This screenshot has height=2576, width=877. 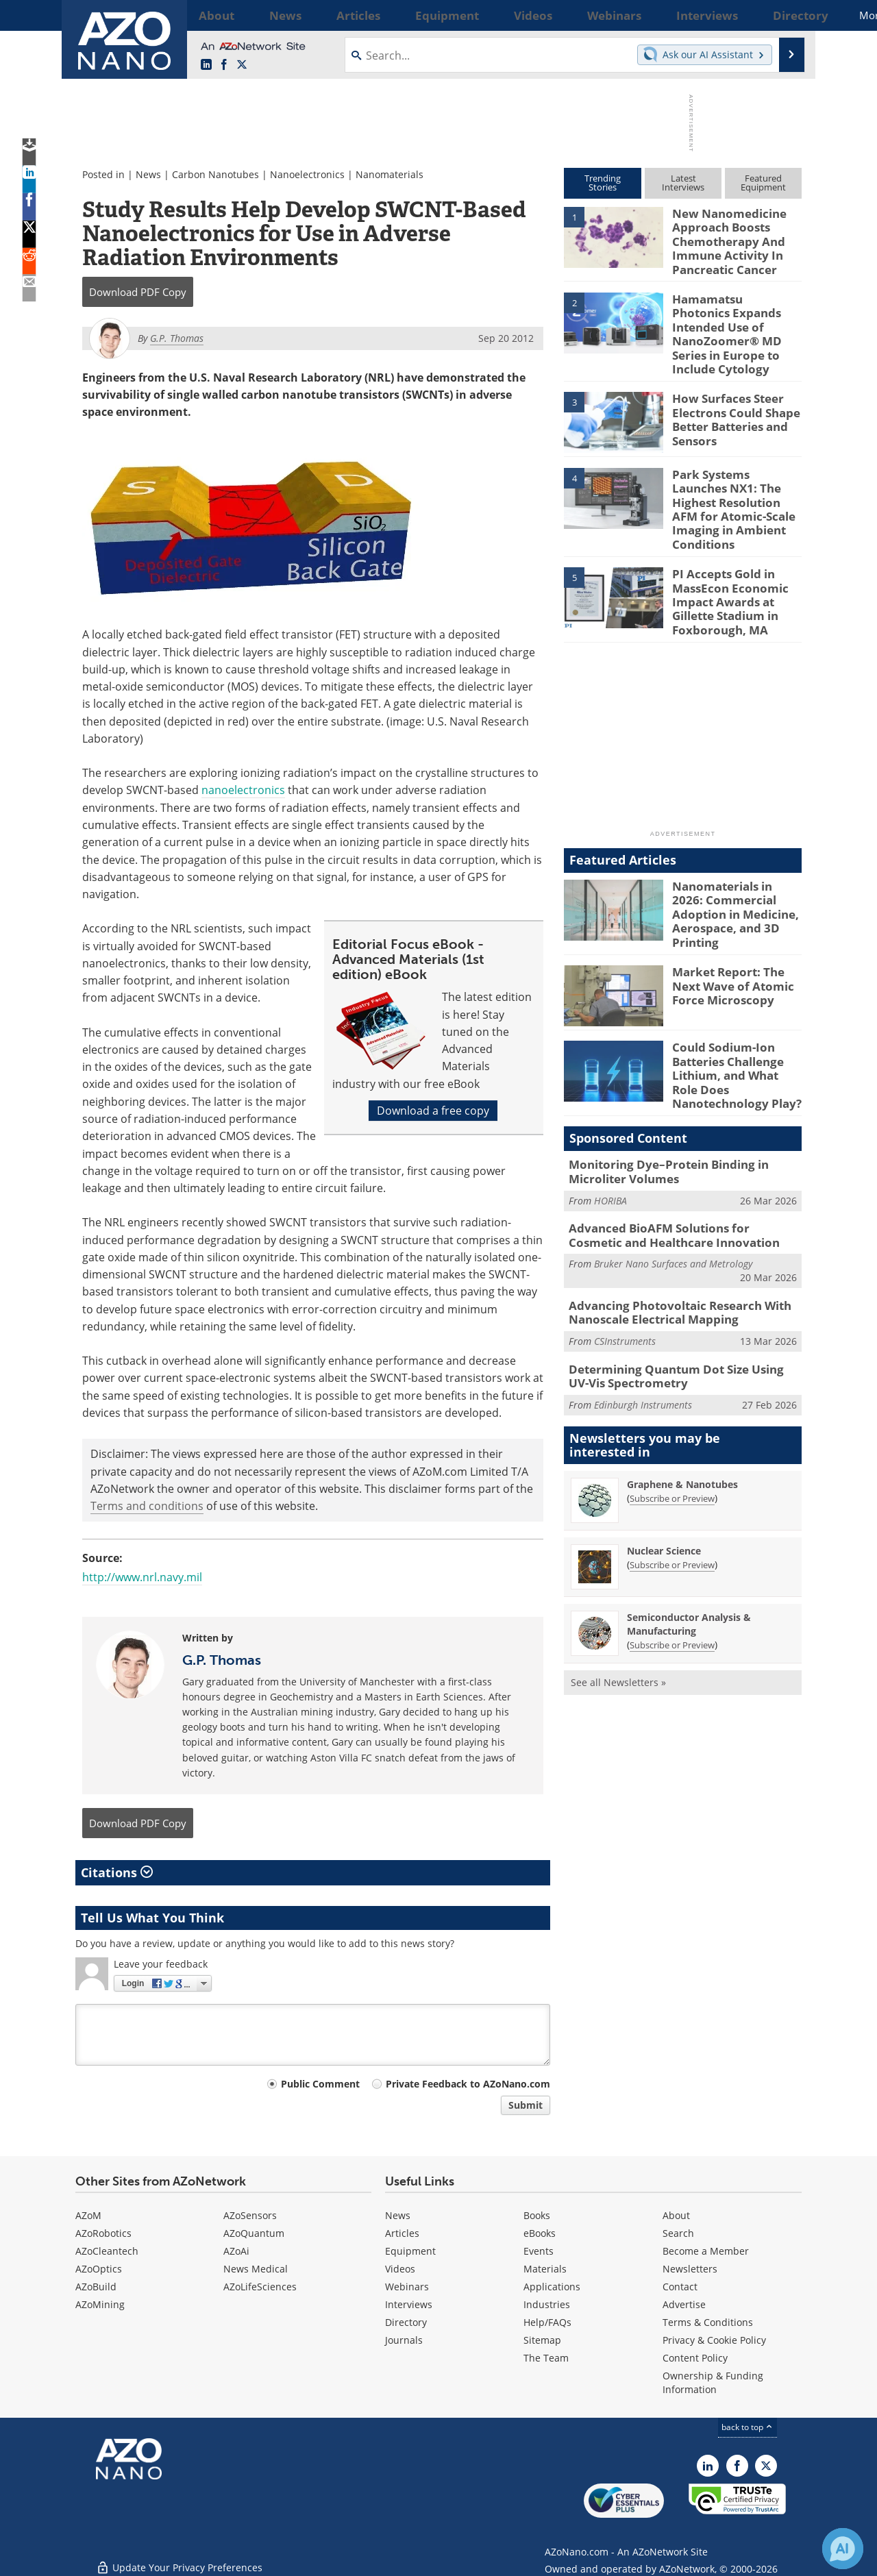 I want to click on HORIBA, so click(x=610, y=1118).